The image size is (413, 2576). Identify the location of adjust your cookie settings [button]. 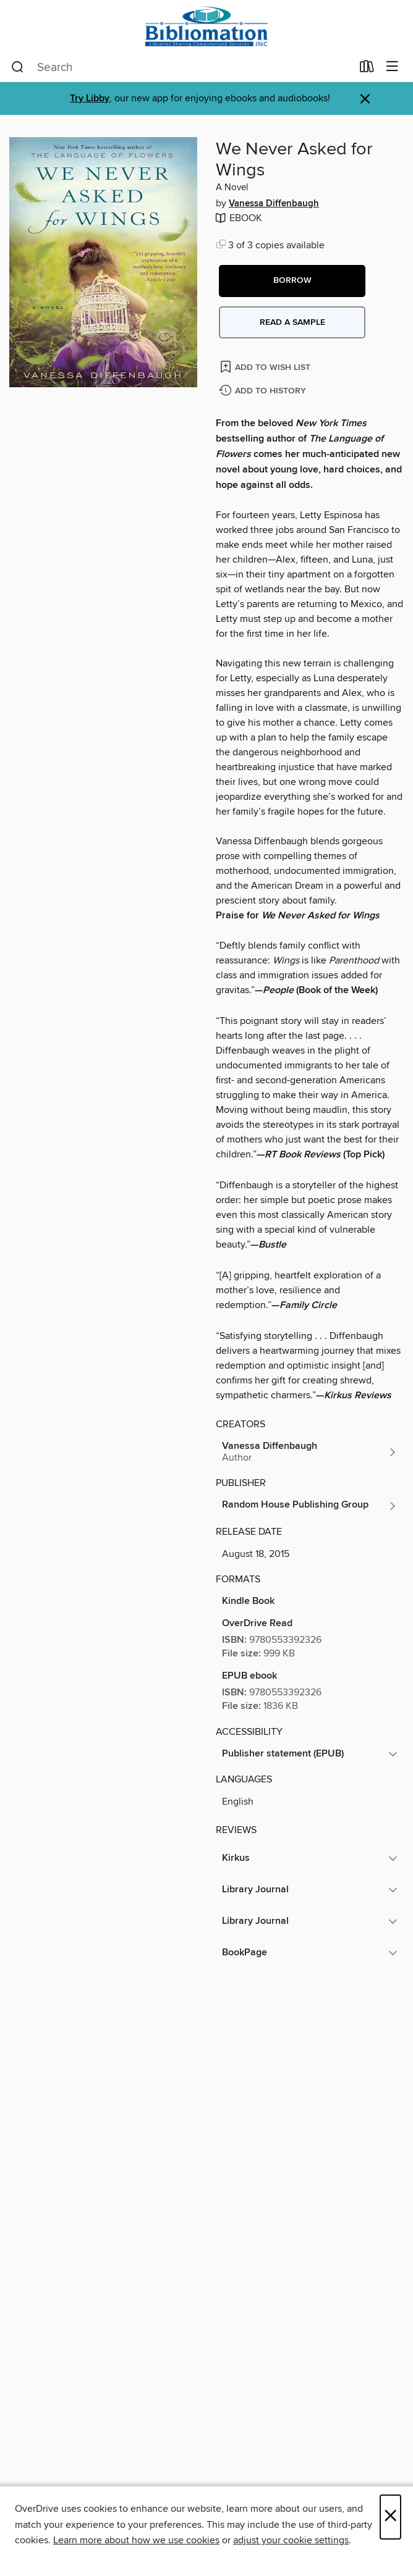
(291, 2540).